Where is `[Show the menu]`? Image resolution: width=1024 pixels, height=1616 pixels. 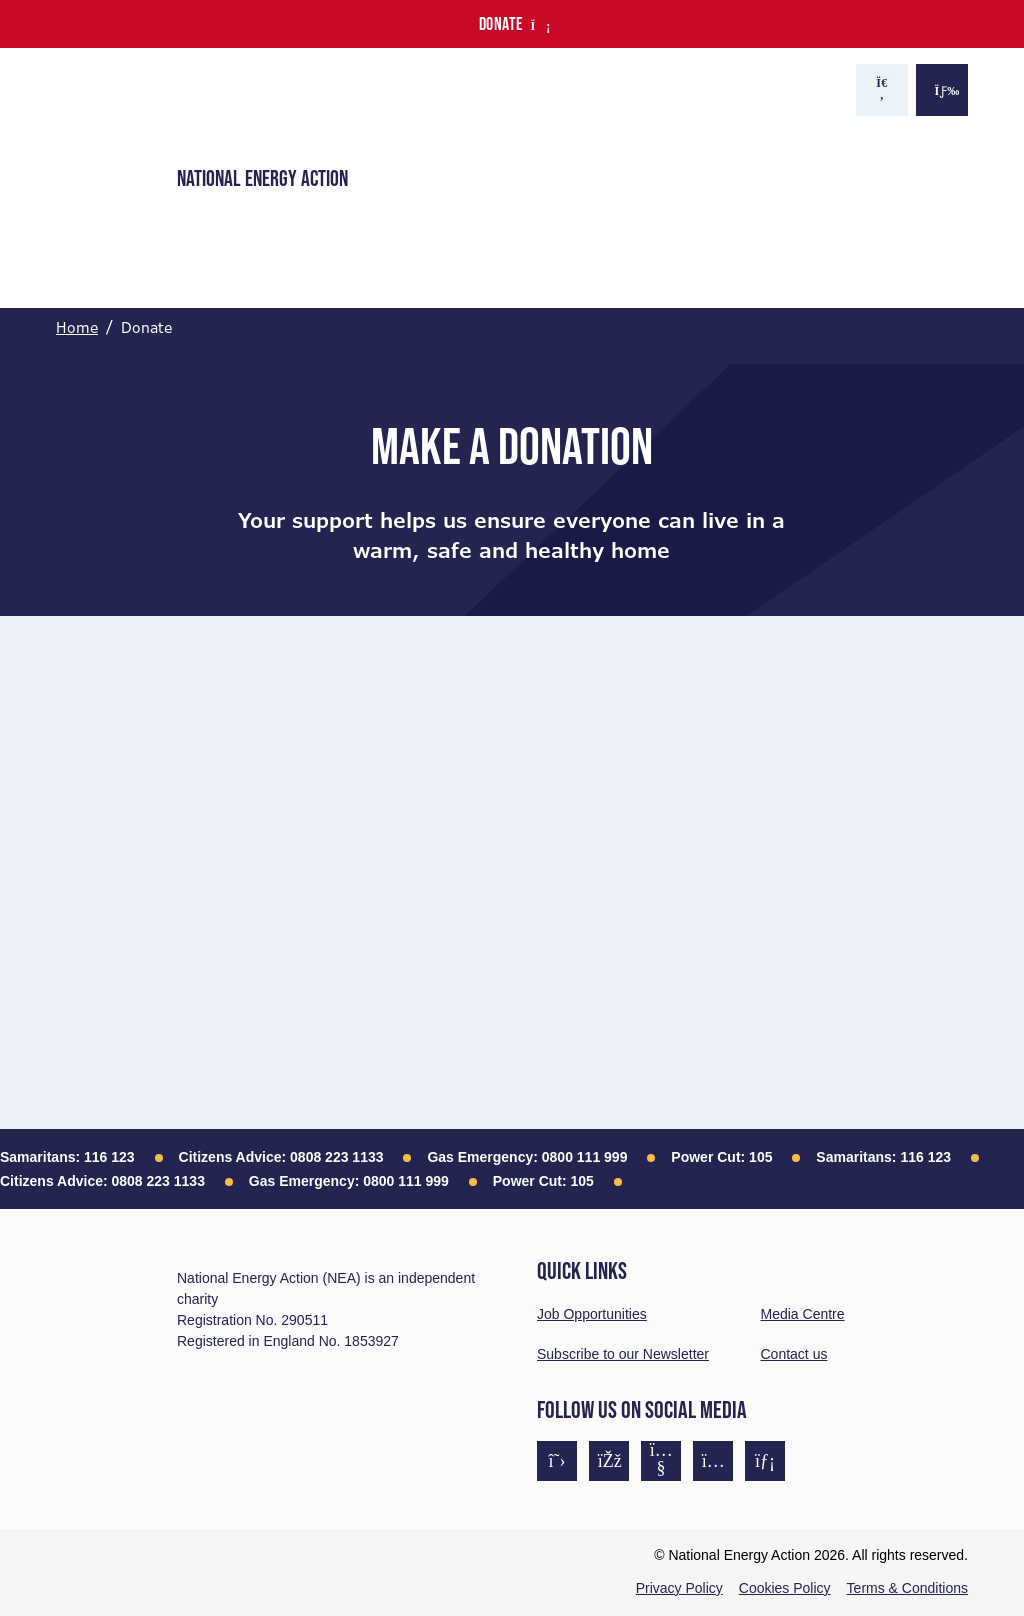
[Show the menu] is located at coordinates (942, 90).